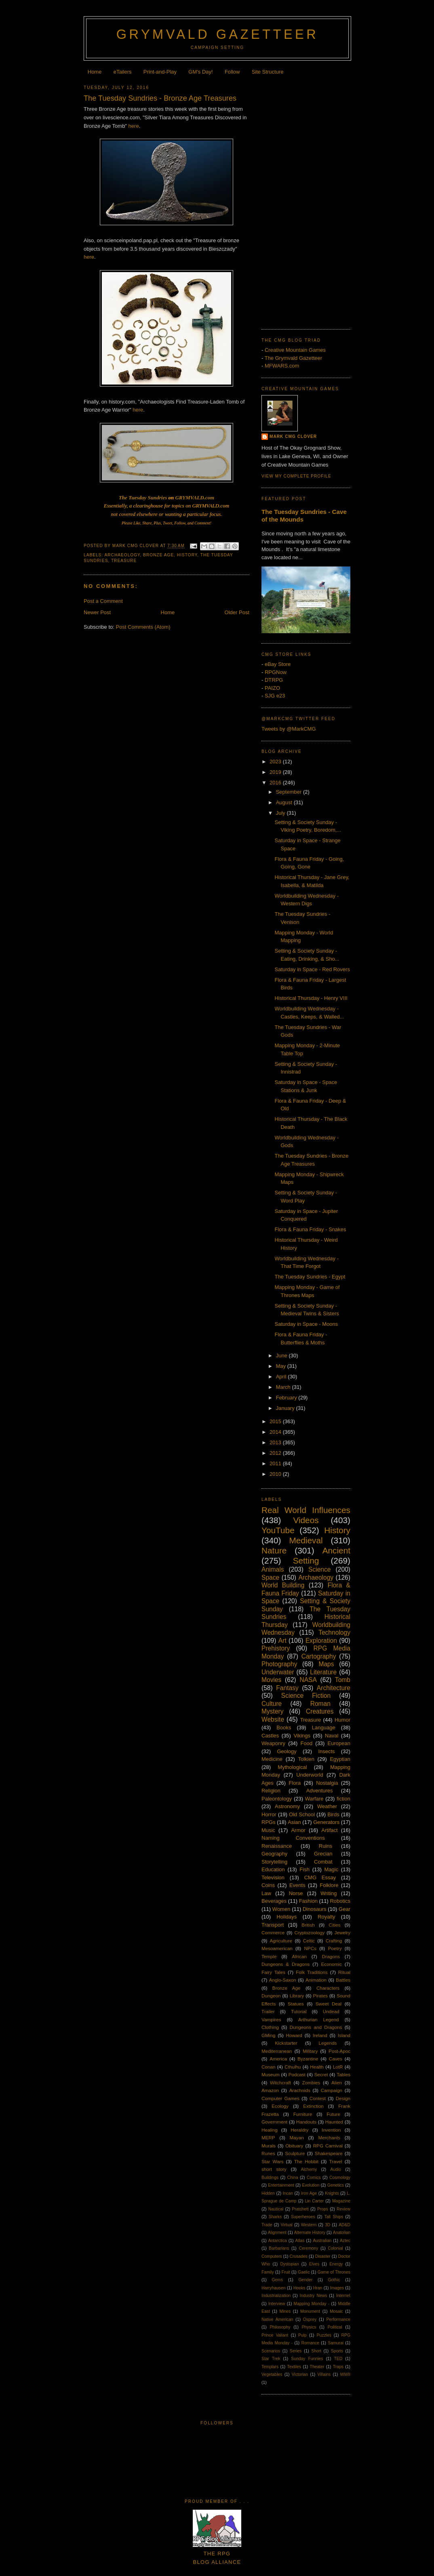 This screenshot has height=2576, width=434. What do you see at coordinates (327, 1988) in the screenshot?
I see `Characters` at bounding box center [327, 1988].